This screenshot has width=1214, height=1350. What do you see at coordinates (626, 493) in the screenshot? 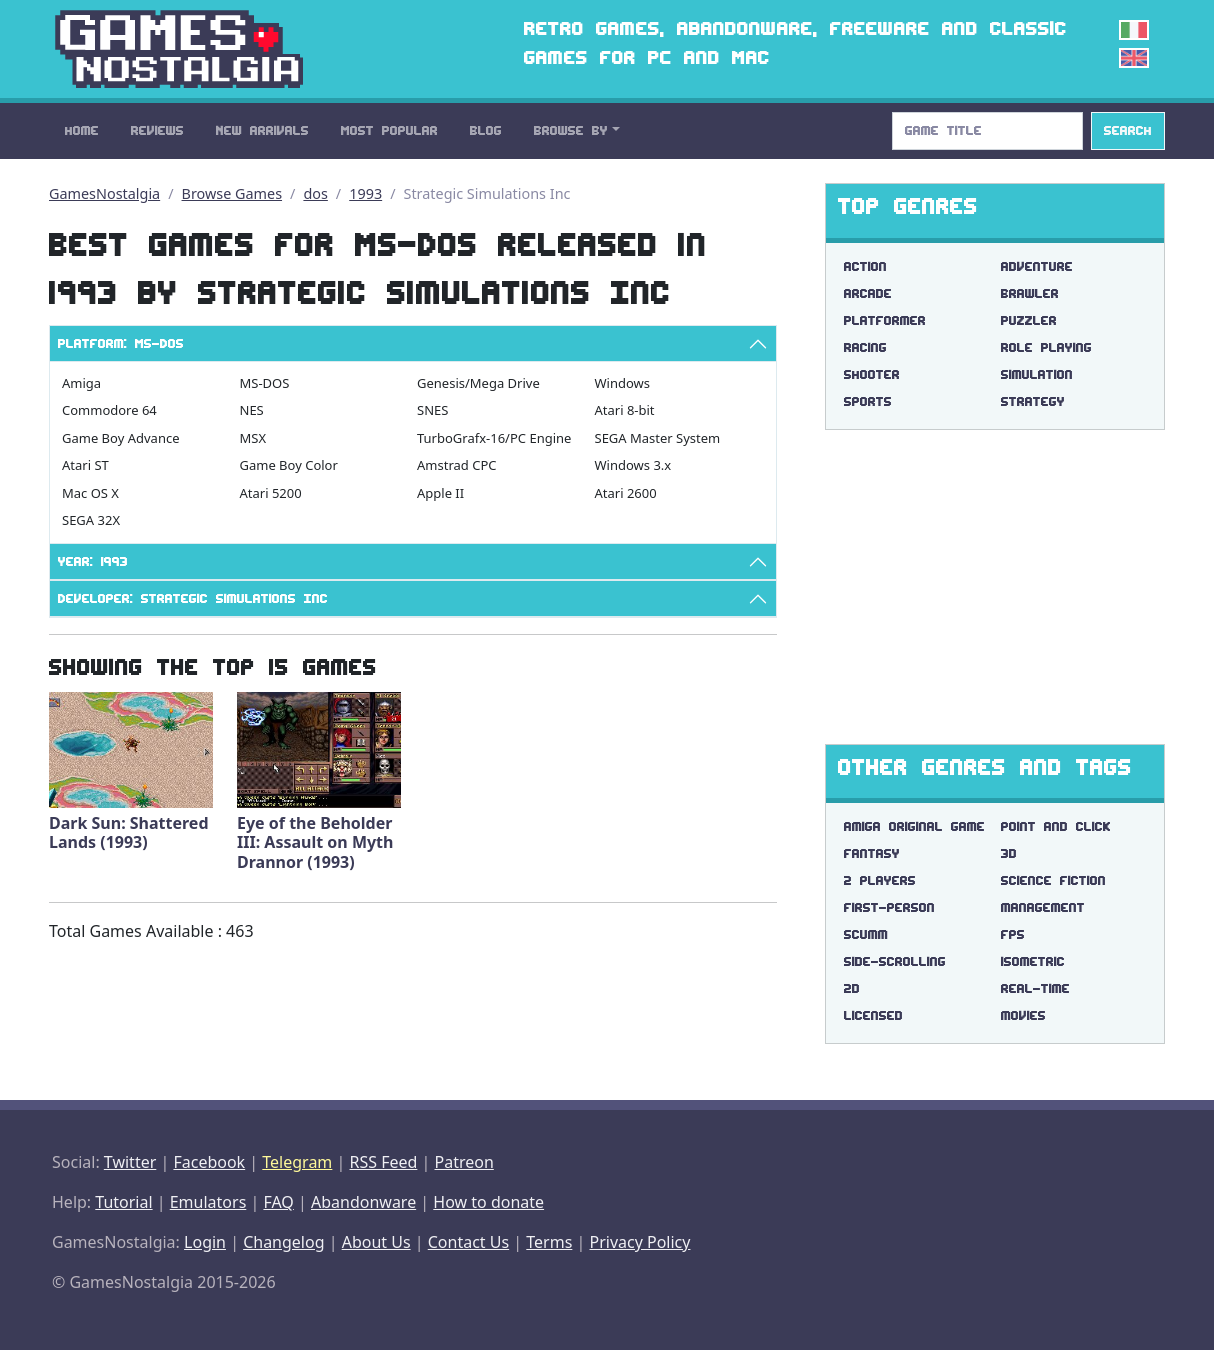
I see `Atari 2600` at bounding box center [626, 493].